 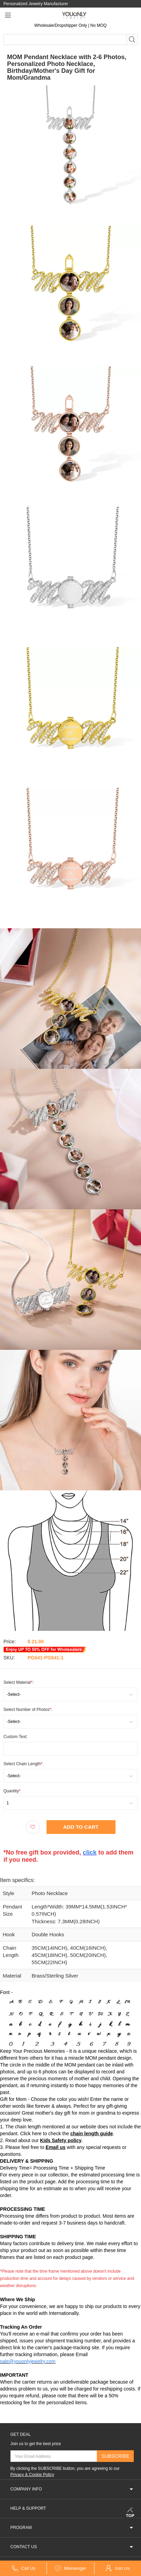 What do you see at coordinates (11, 1790) in the screenshot?
I see `Quantity` at bounding box center [11, 1790].